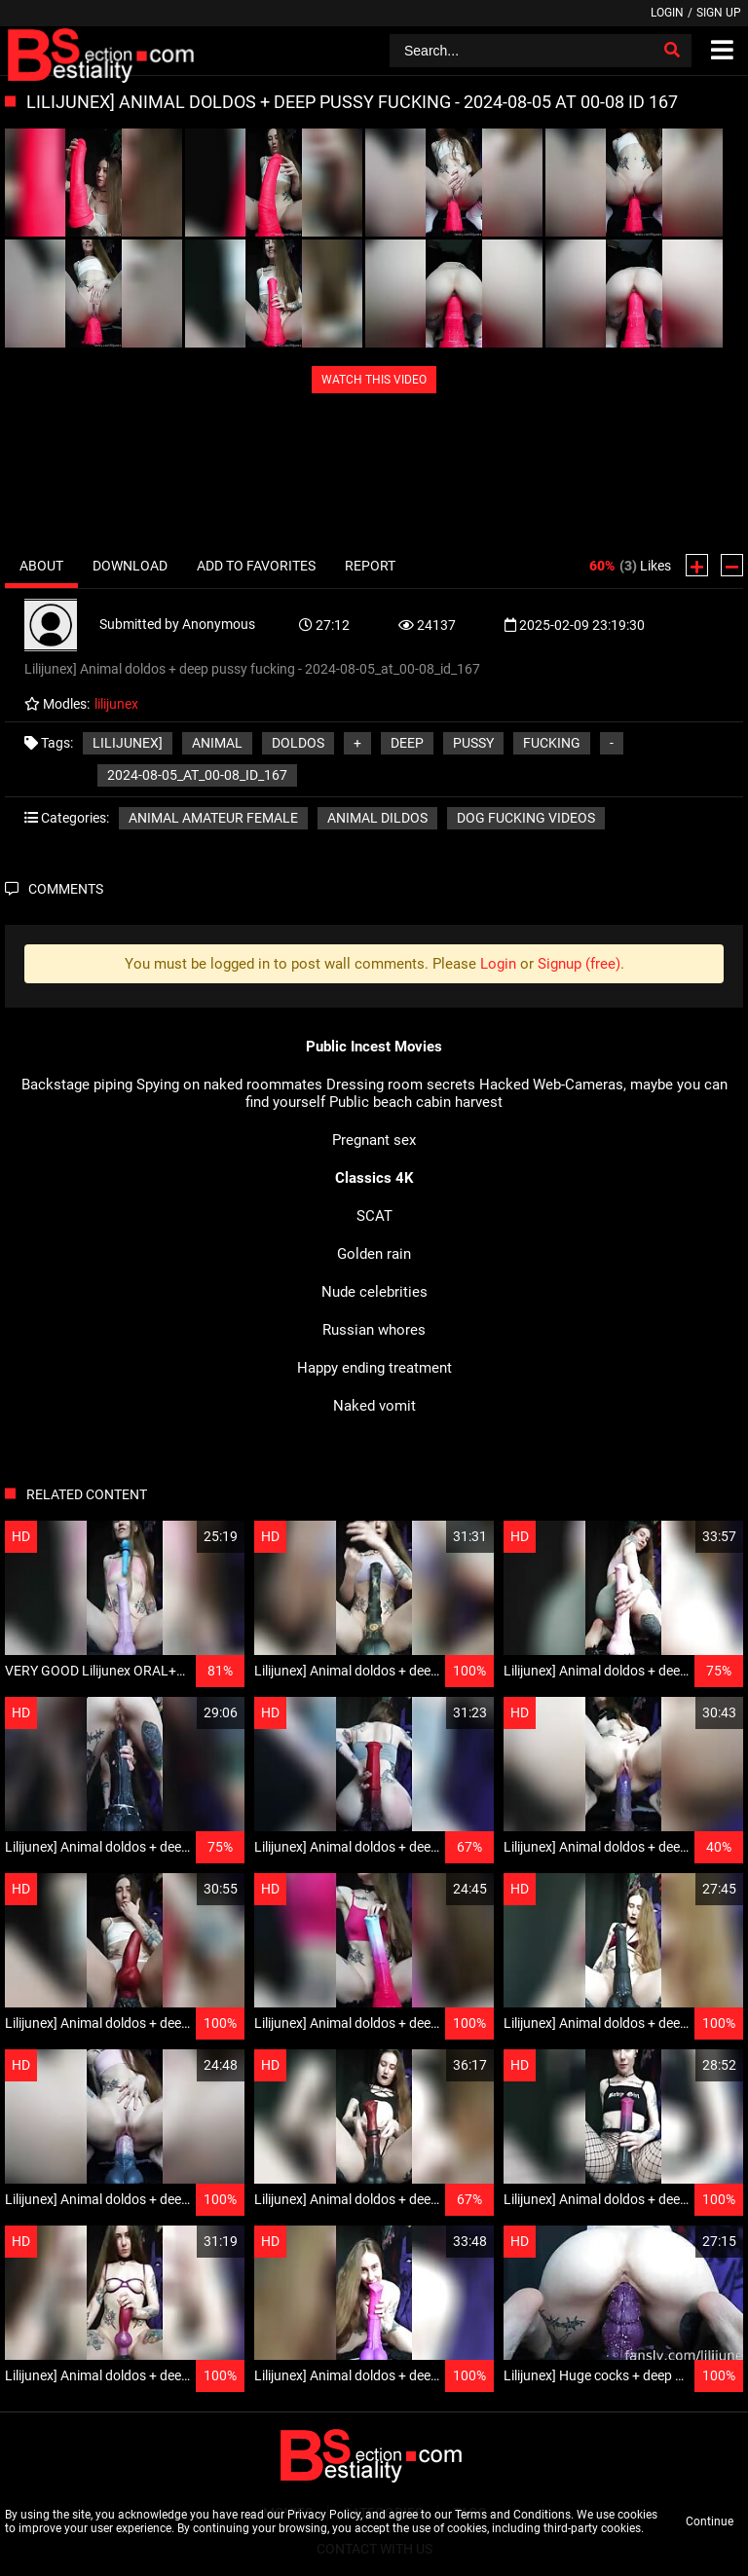 The height and width of the screenshot is (2576, 748). Describe the element at coordinates (374, 1216) in the screenshot. I see `SCAT` at that location.